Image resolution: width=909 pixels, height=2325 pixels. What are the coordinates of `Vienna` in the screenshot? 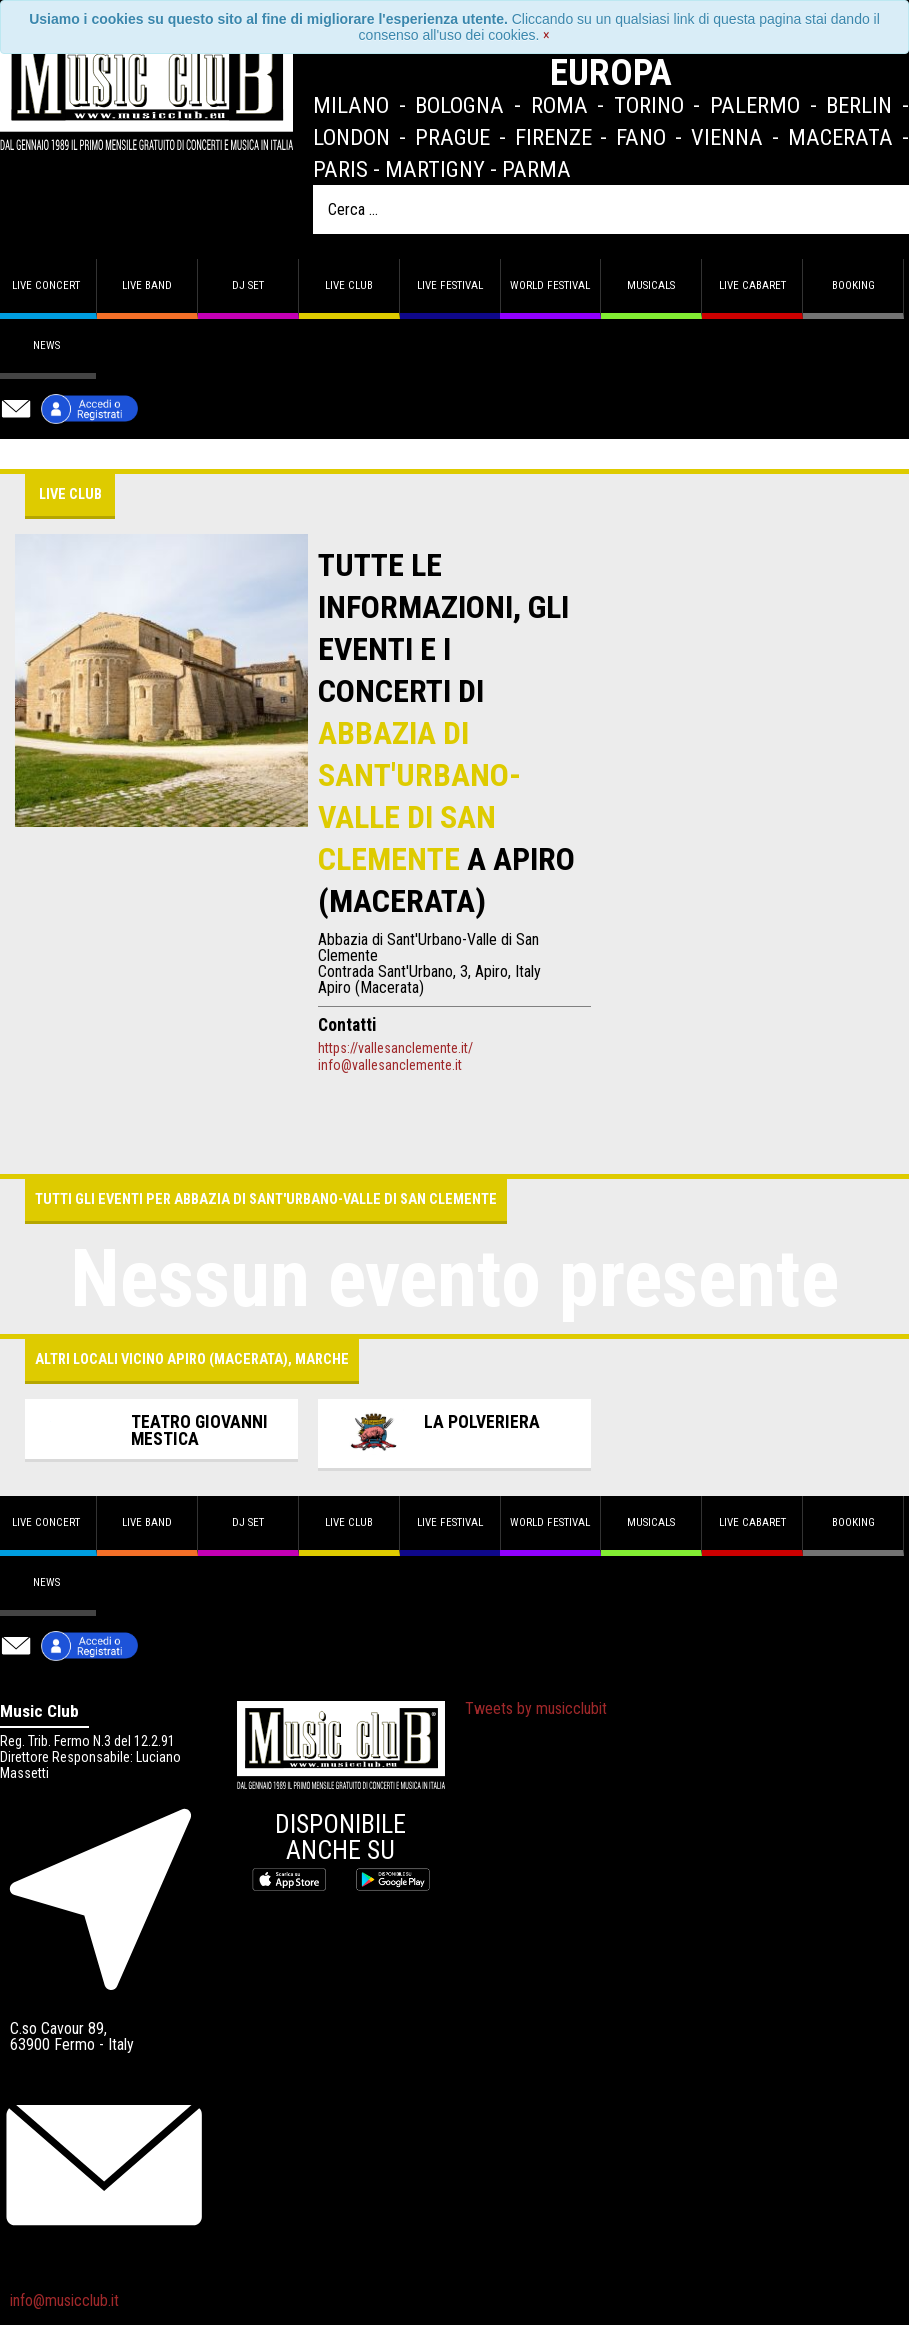 It's located at (727, 137).